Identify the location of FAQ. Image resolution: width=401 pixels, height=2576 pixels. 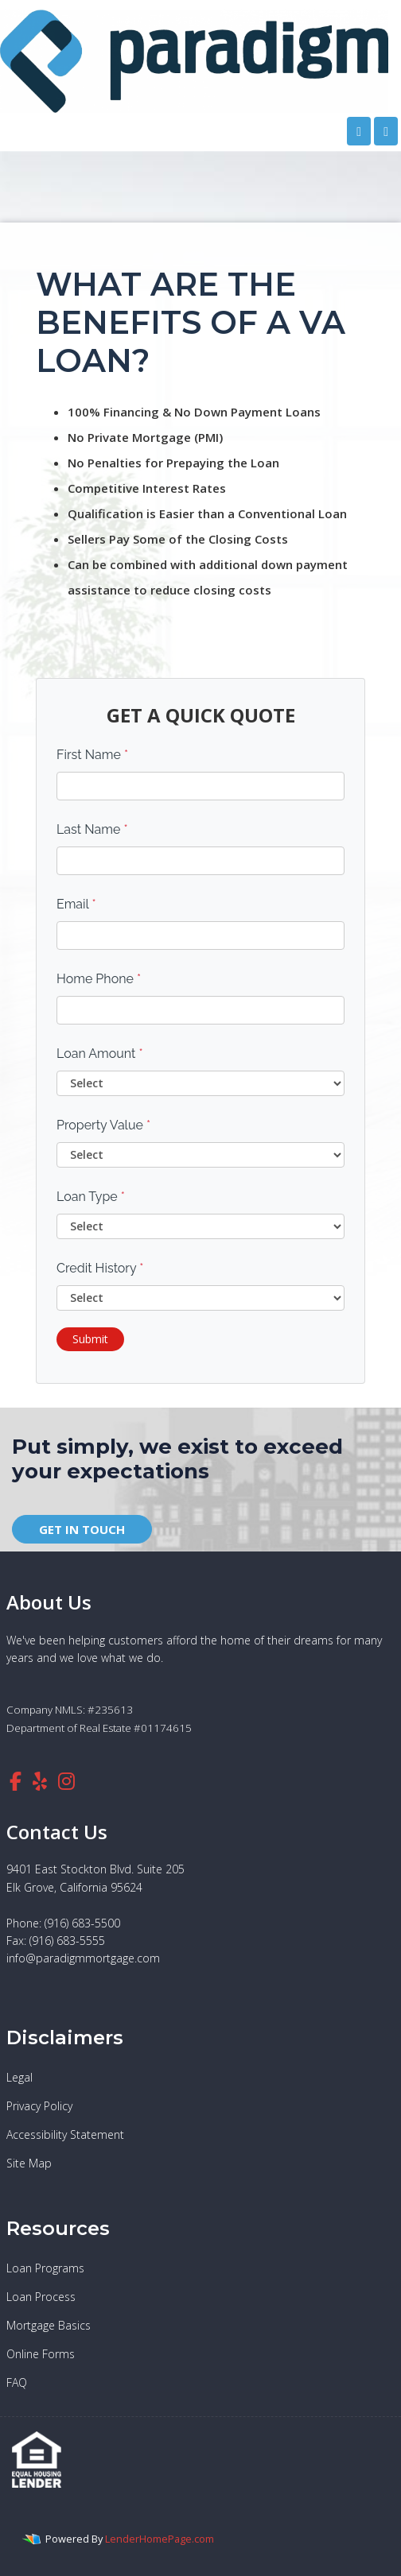
(16, 2382).